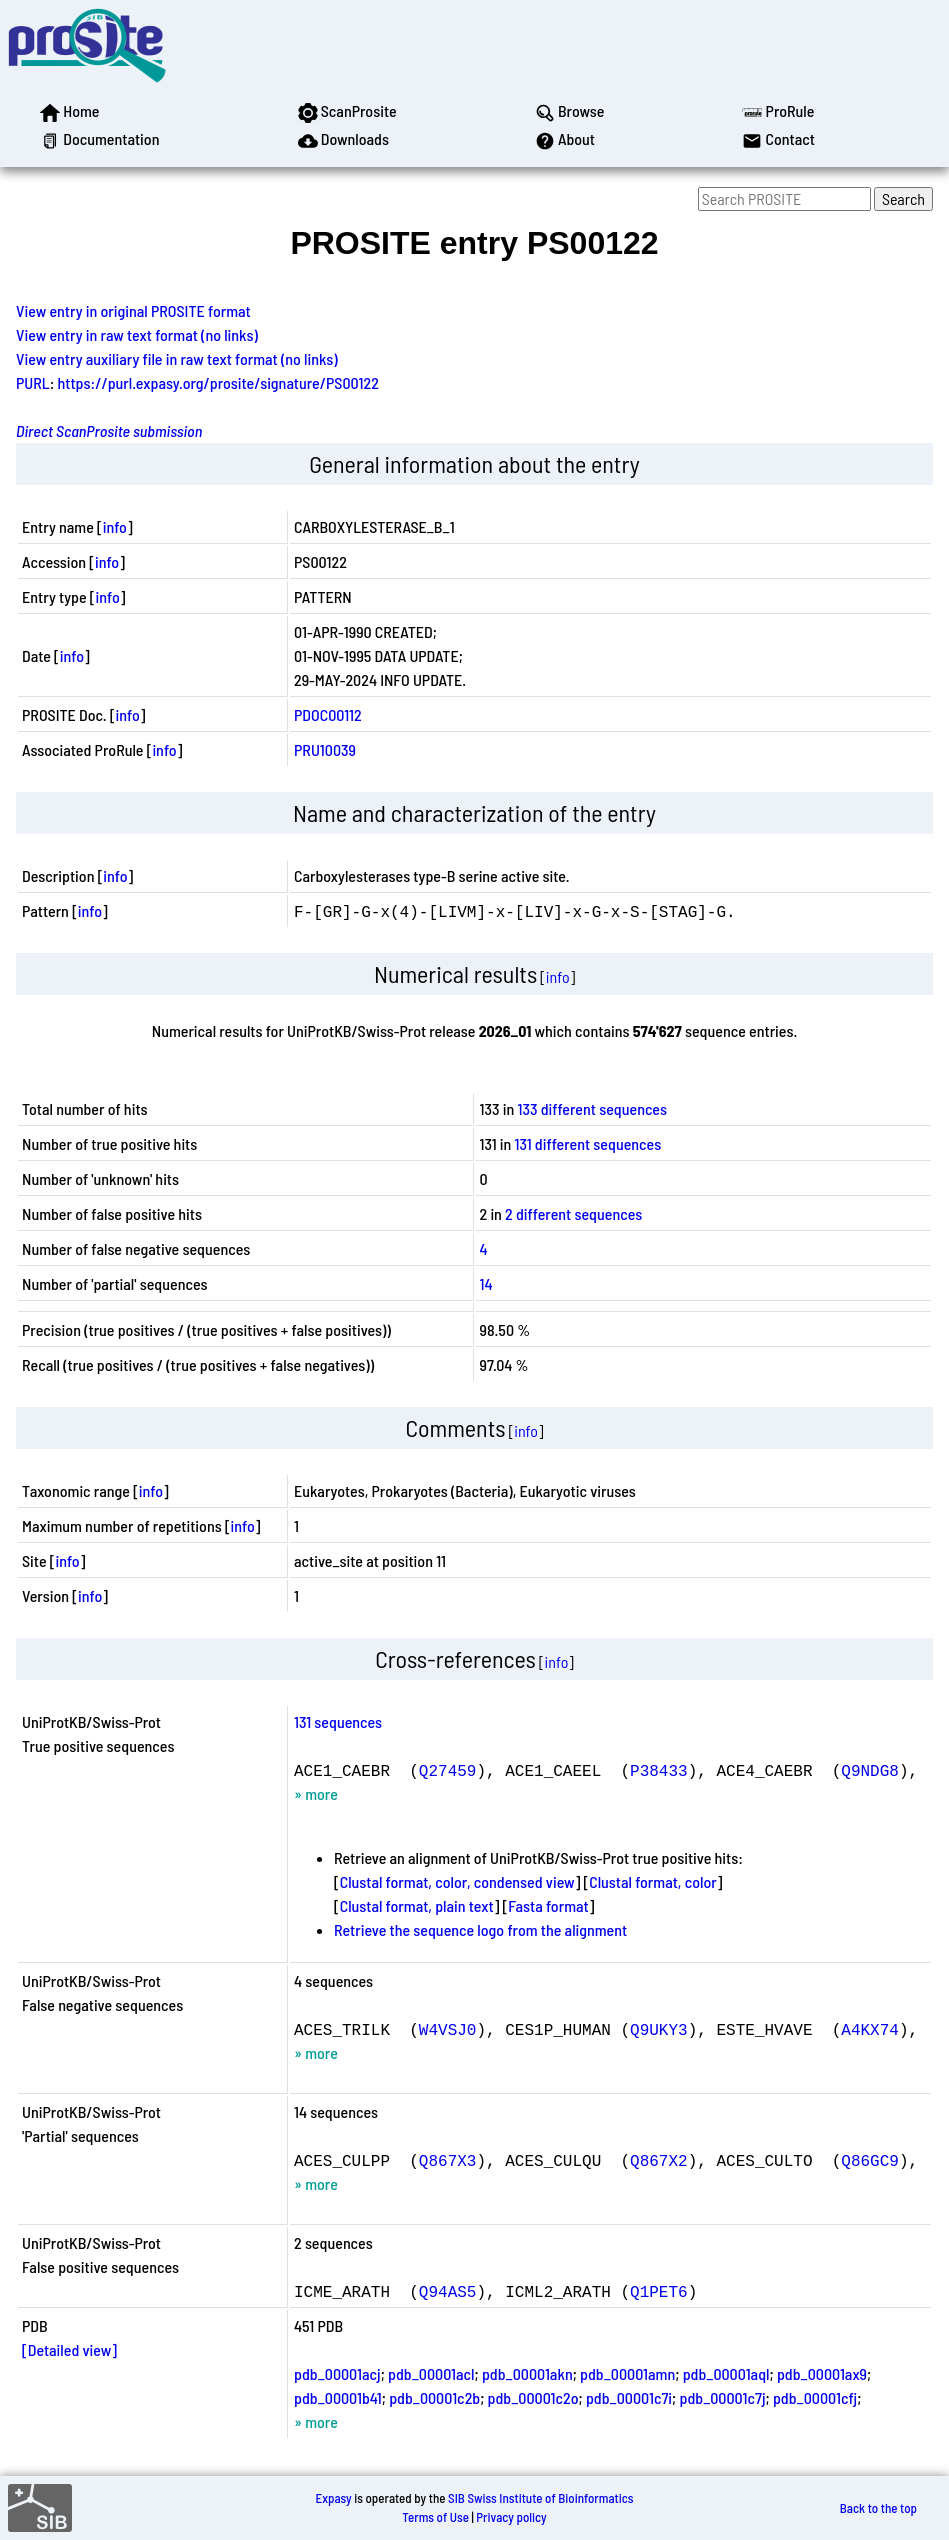 This screenshot has width=949, height=2540. I want to click on pdb_00001c2b, so click(434, 2397).